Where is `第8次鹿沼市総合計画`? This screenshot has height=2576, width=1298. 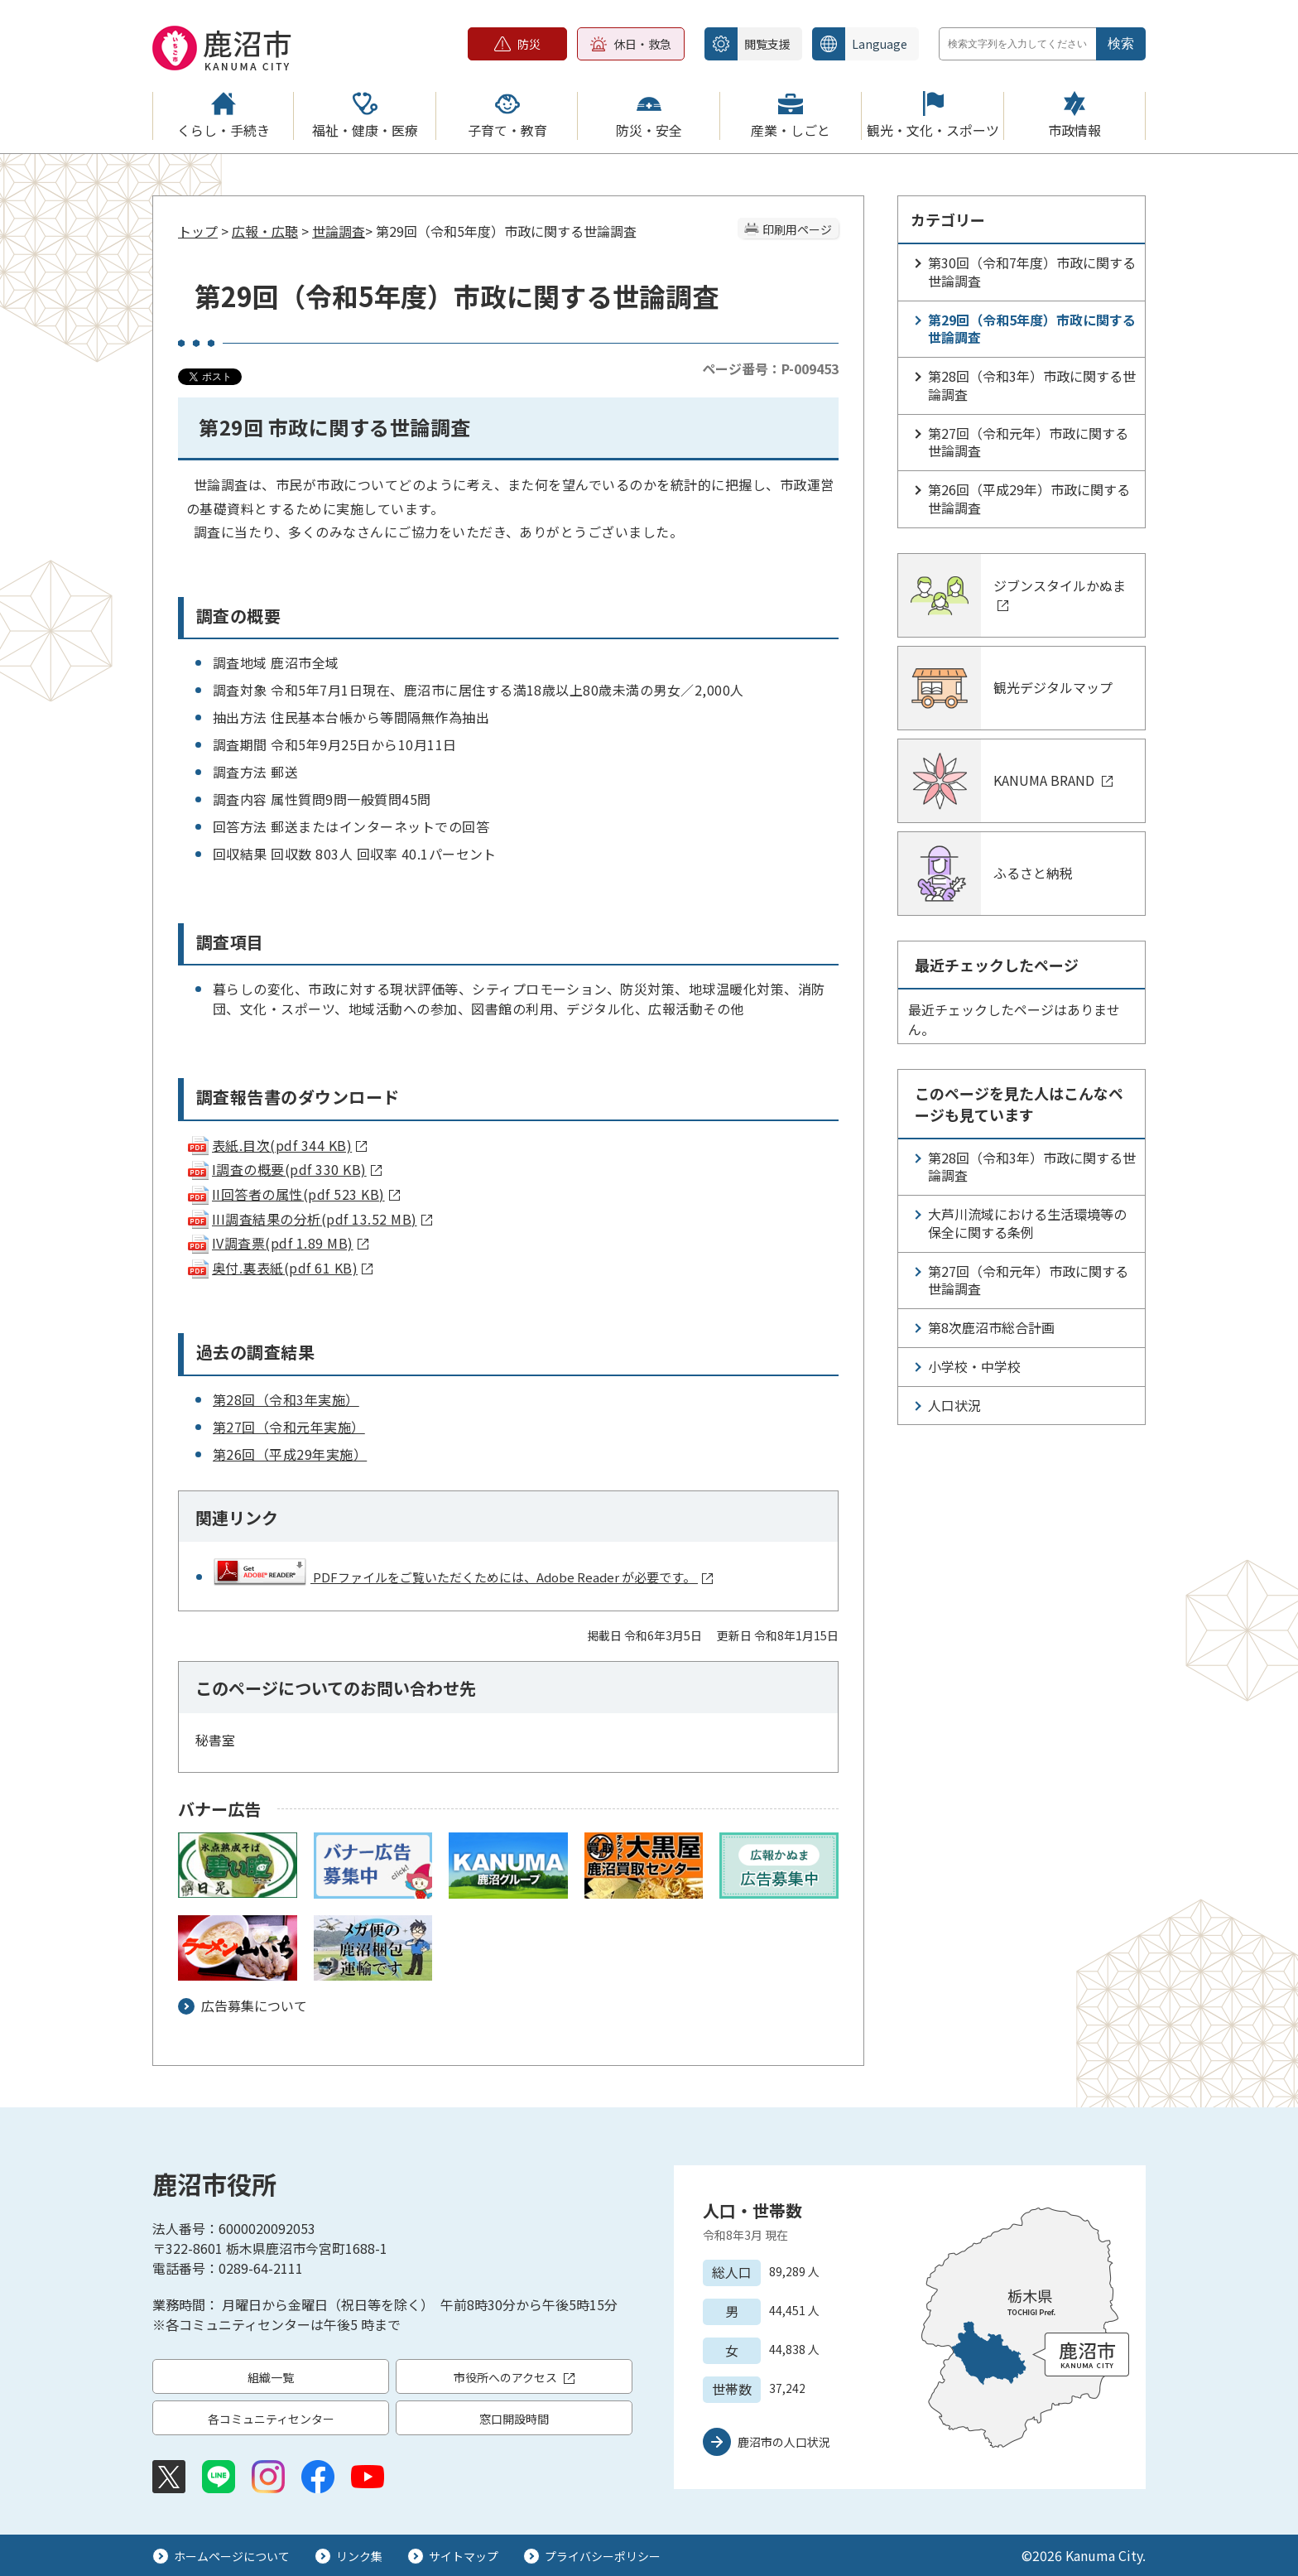 第8次鹿沼市総合計画 is located at coordinates (991, 1327).